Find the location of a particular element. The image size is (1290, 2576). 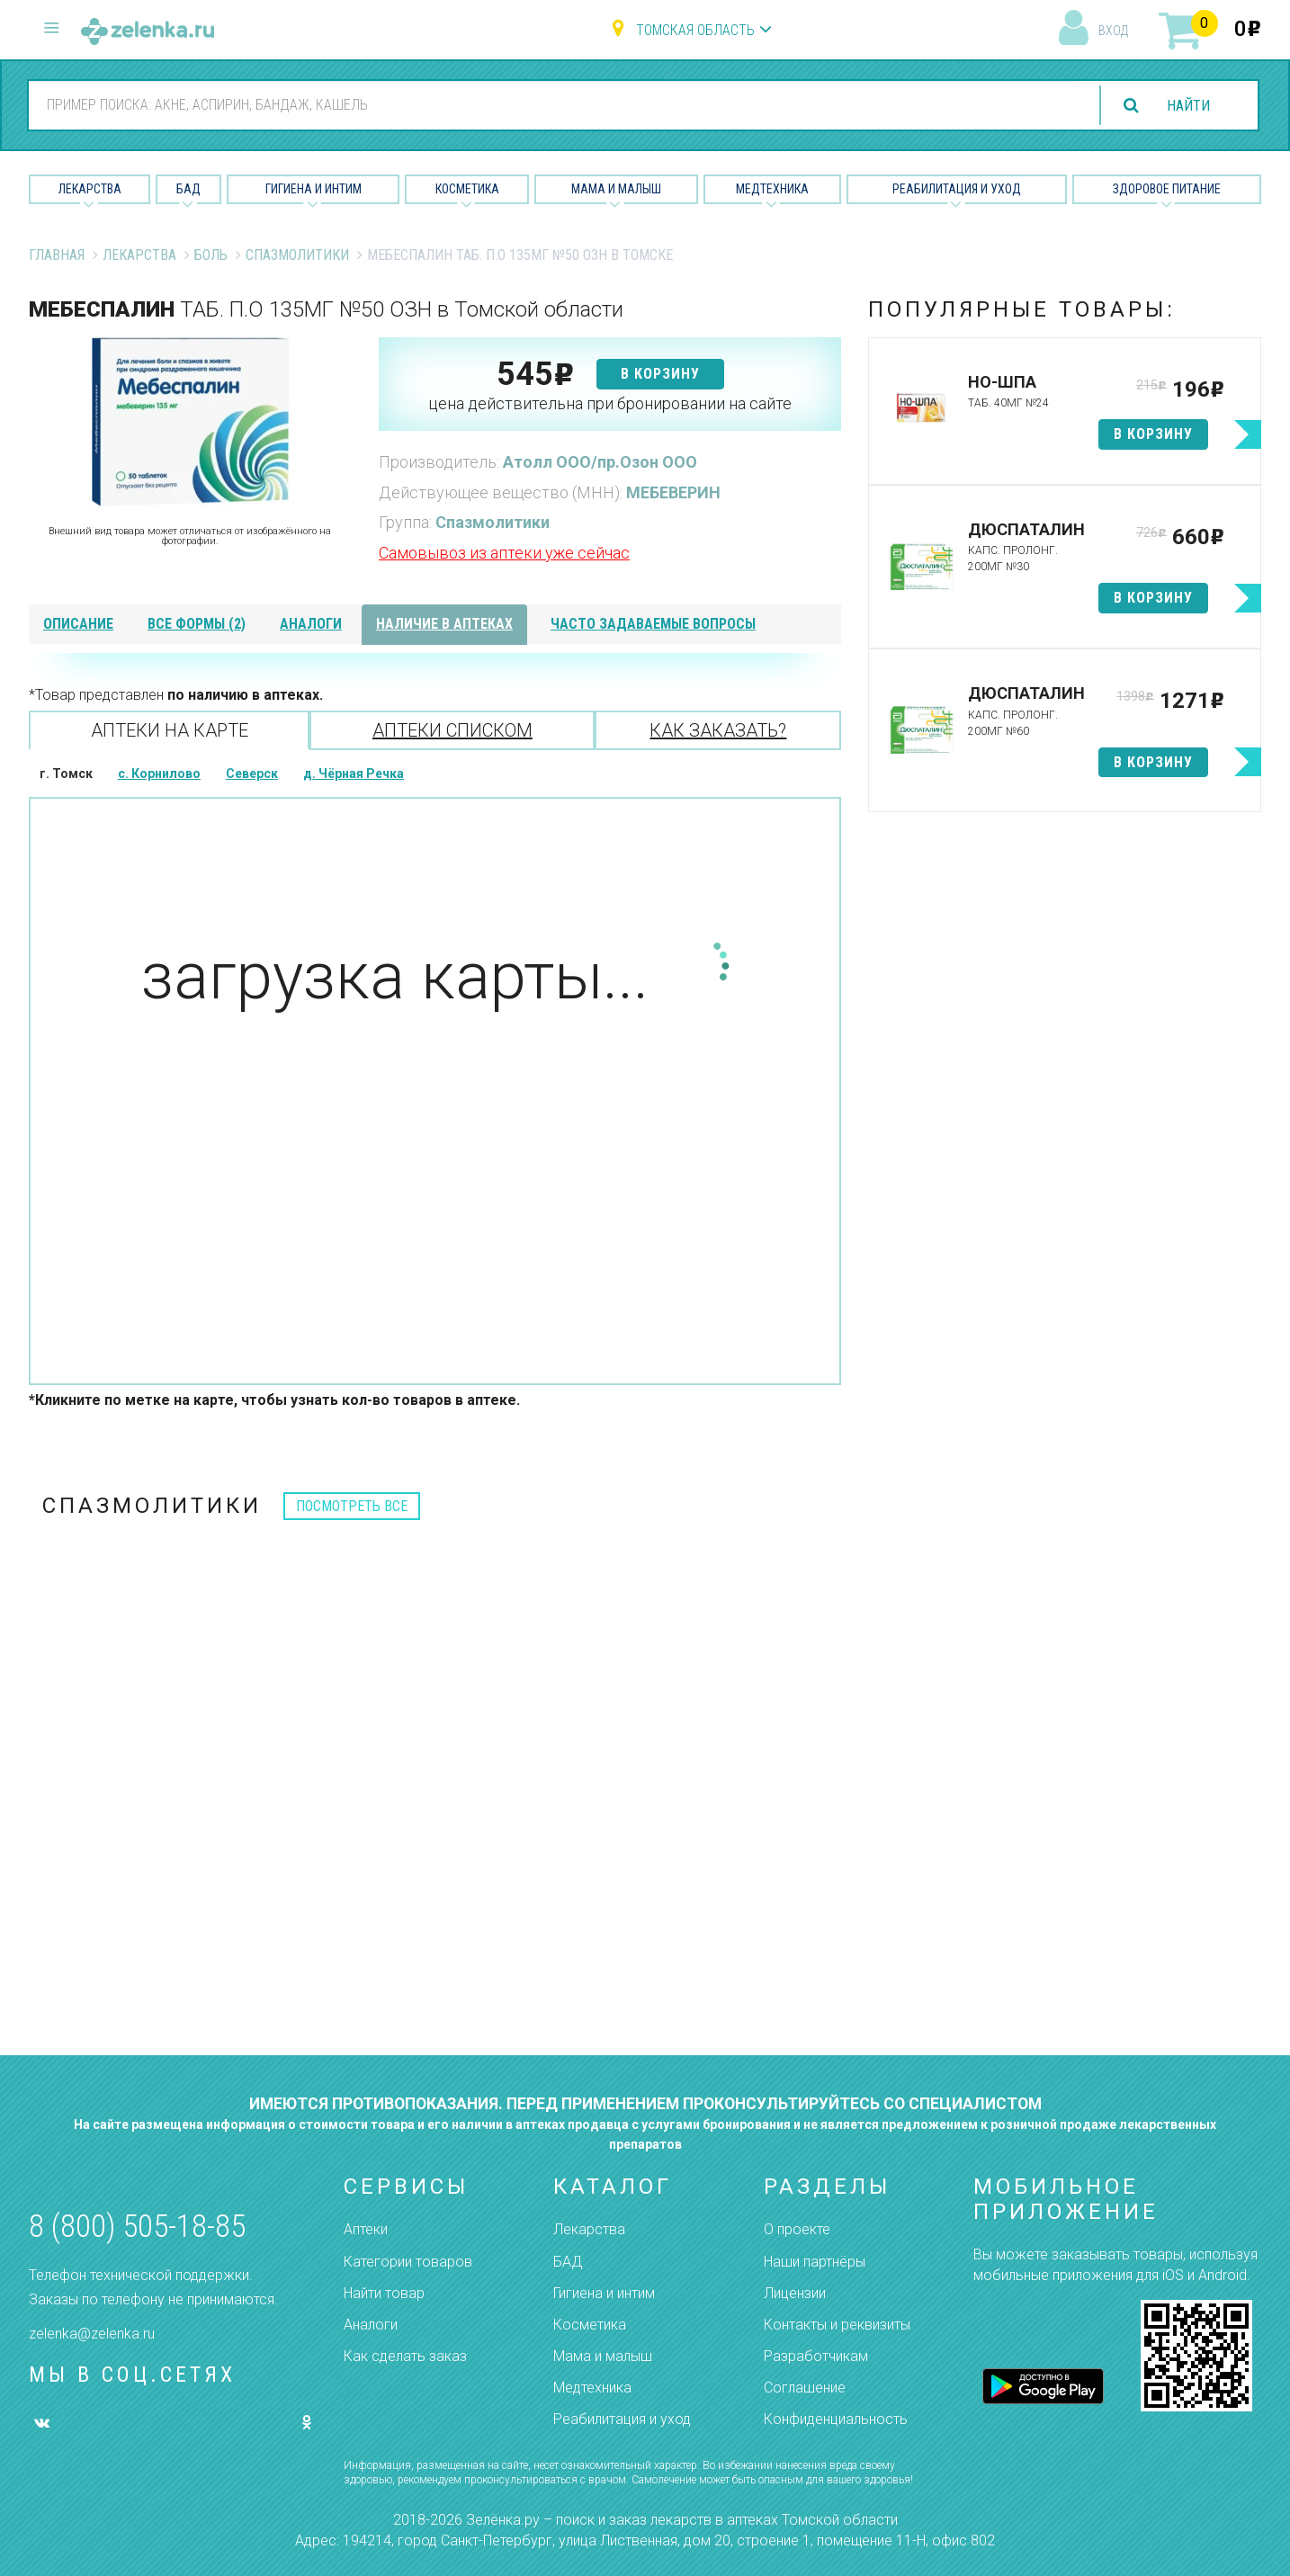

Мама и малыш is located at coordinates (616, 189).